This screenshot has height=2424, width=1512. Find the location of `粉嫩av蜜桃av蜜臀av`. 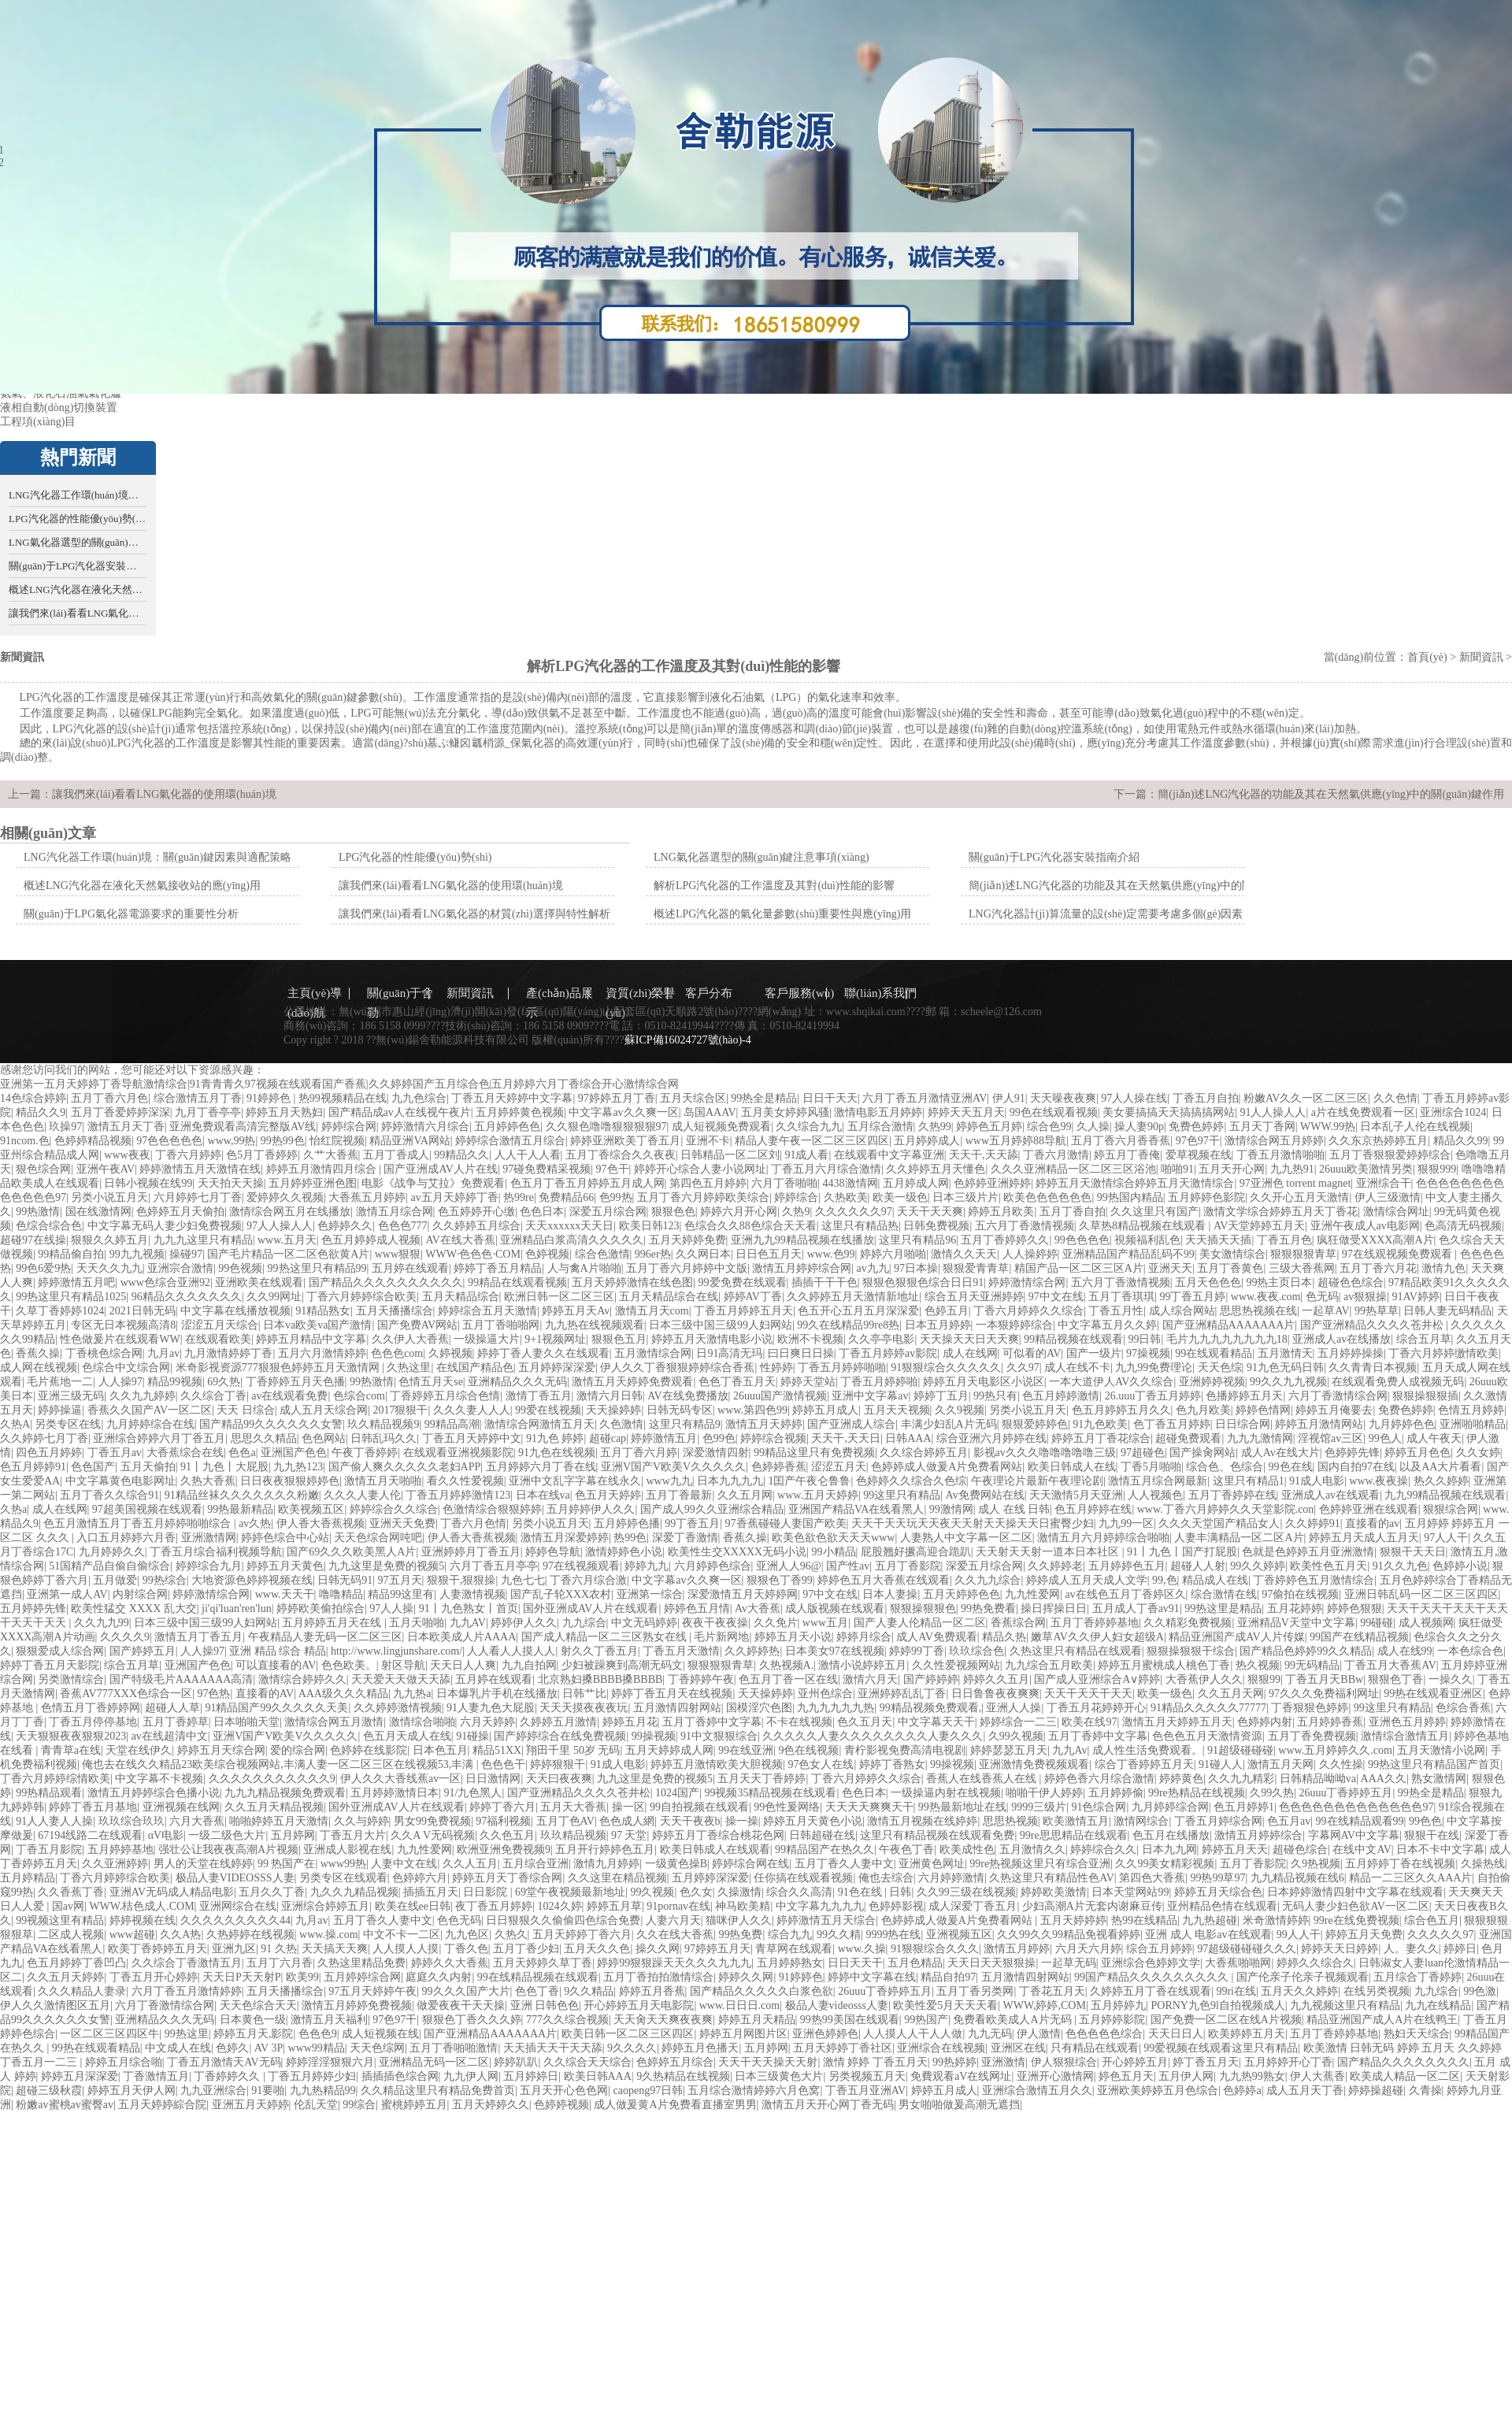

粉嫩av蜜桃av蜜臀av is located at coordinates (64, 2105).